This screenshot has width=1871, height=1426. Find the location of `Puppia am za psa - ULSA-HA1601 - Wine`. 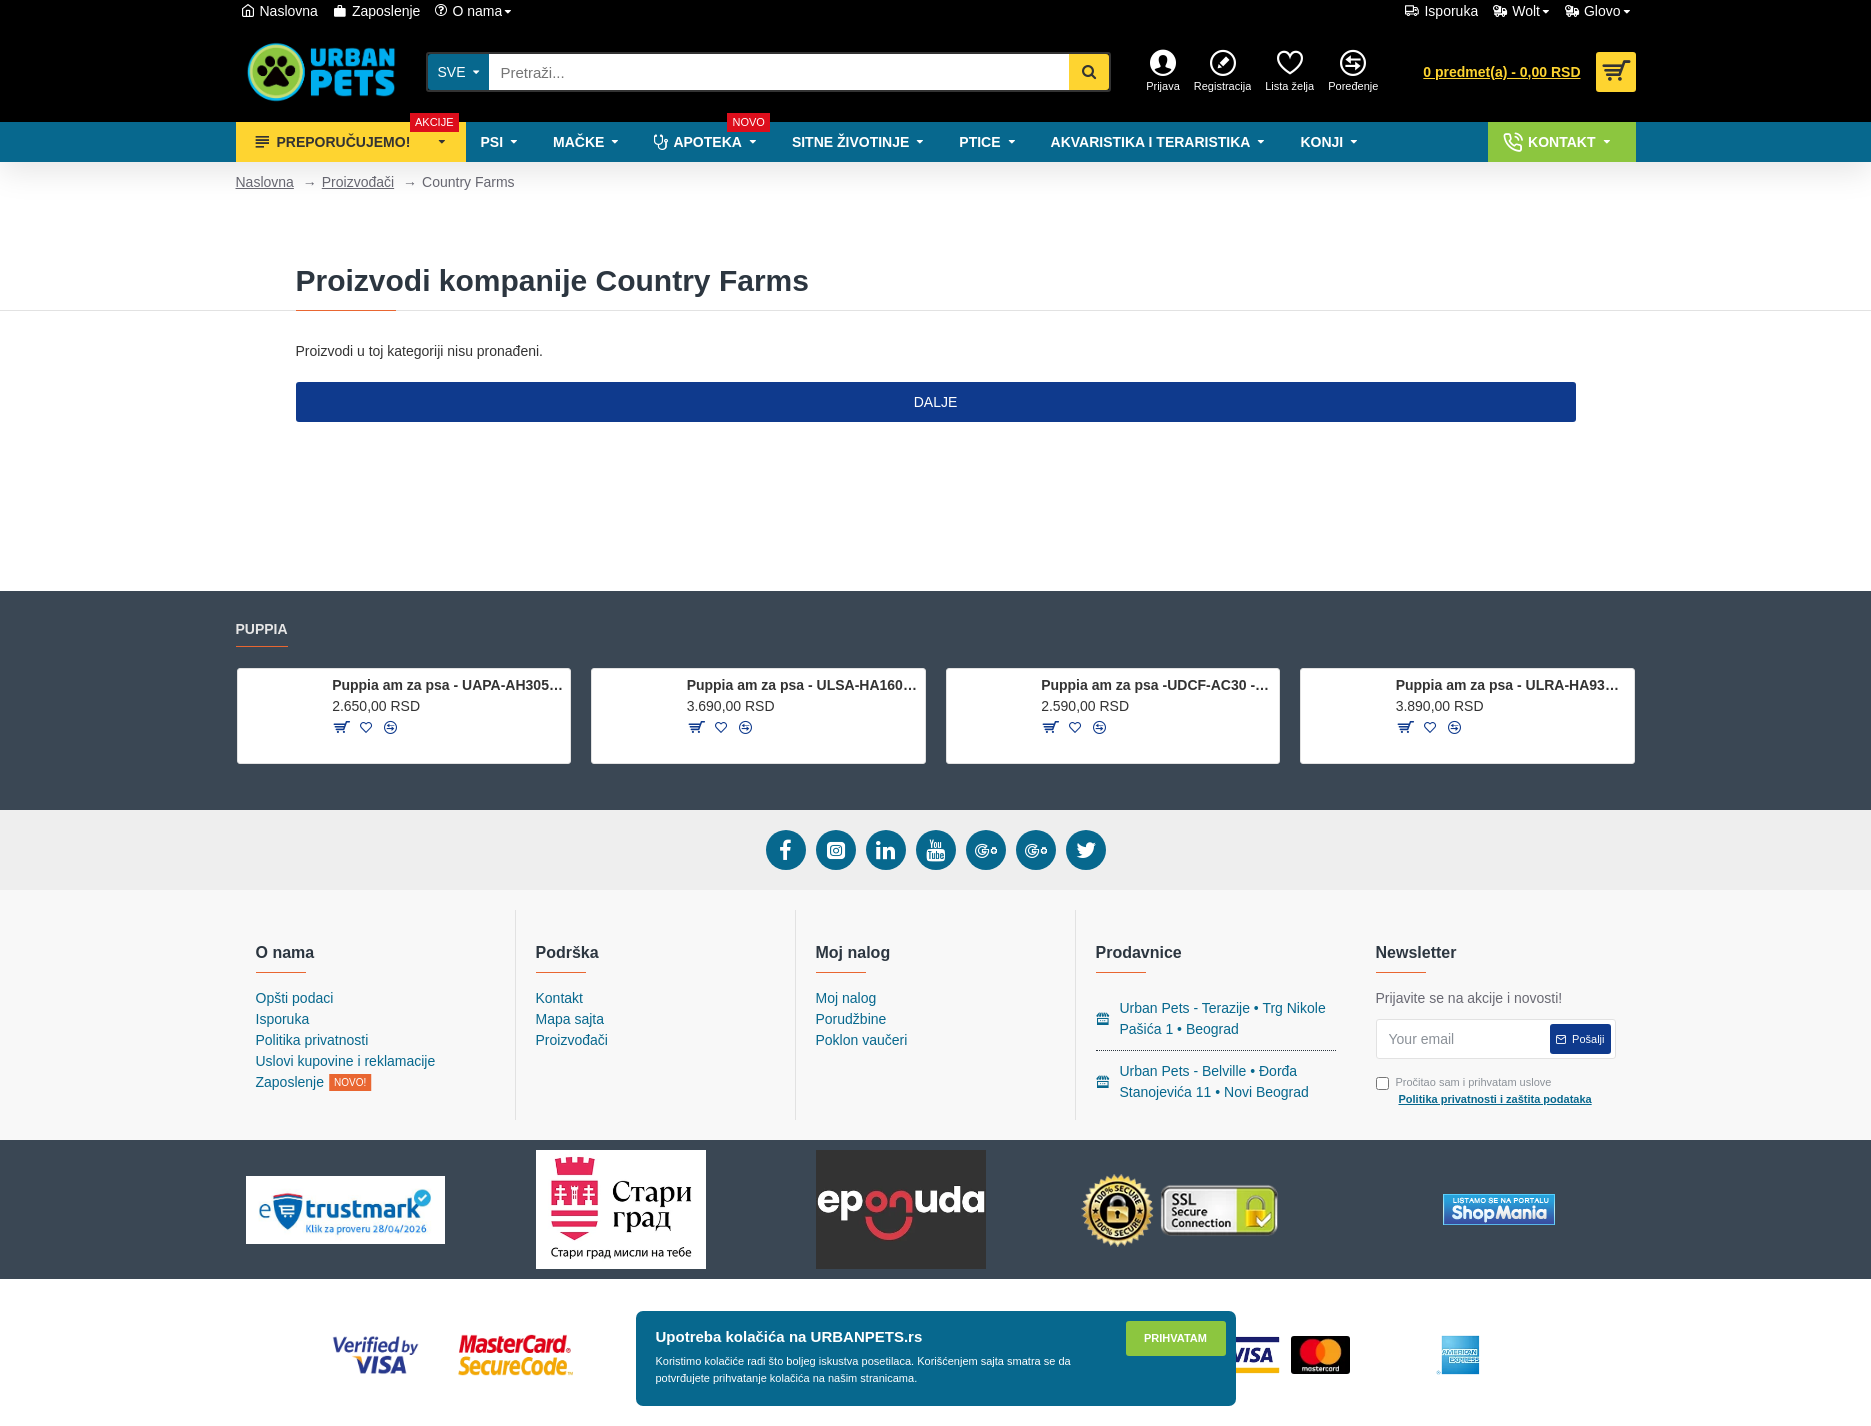

Puppia am za psa - ULSA-HA1601 - Wine is located at coordinates (802, 685).